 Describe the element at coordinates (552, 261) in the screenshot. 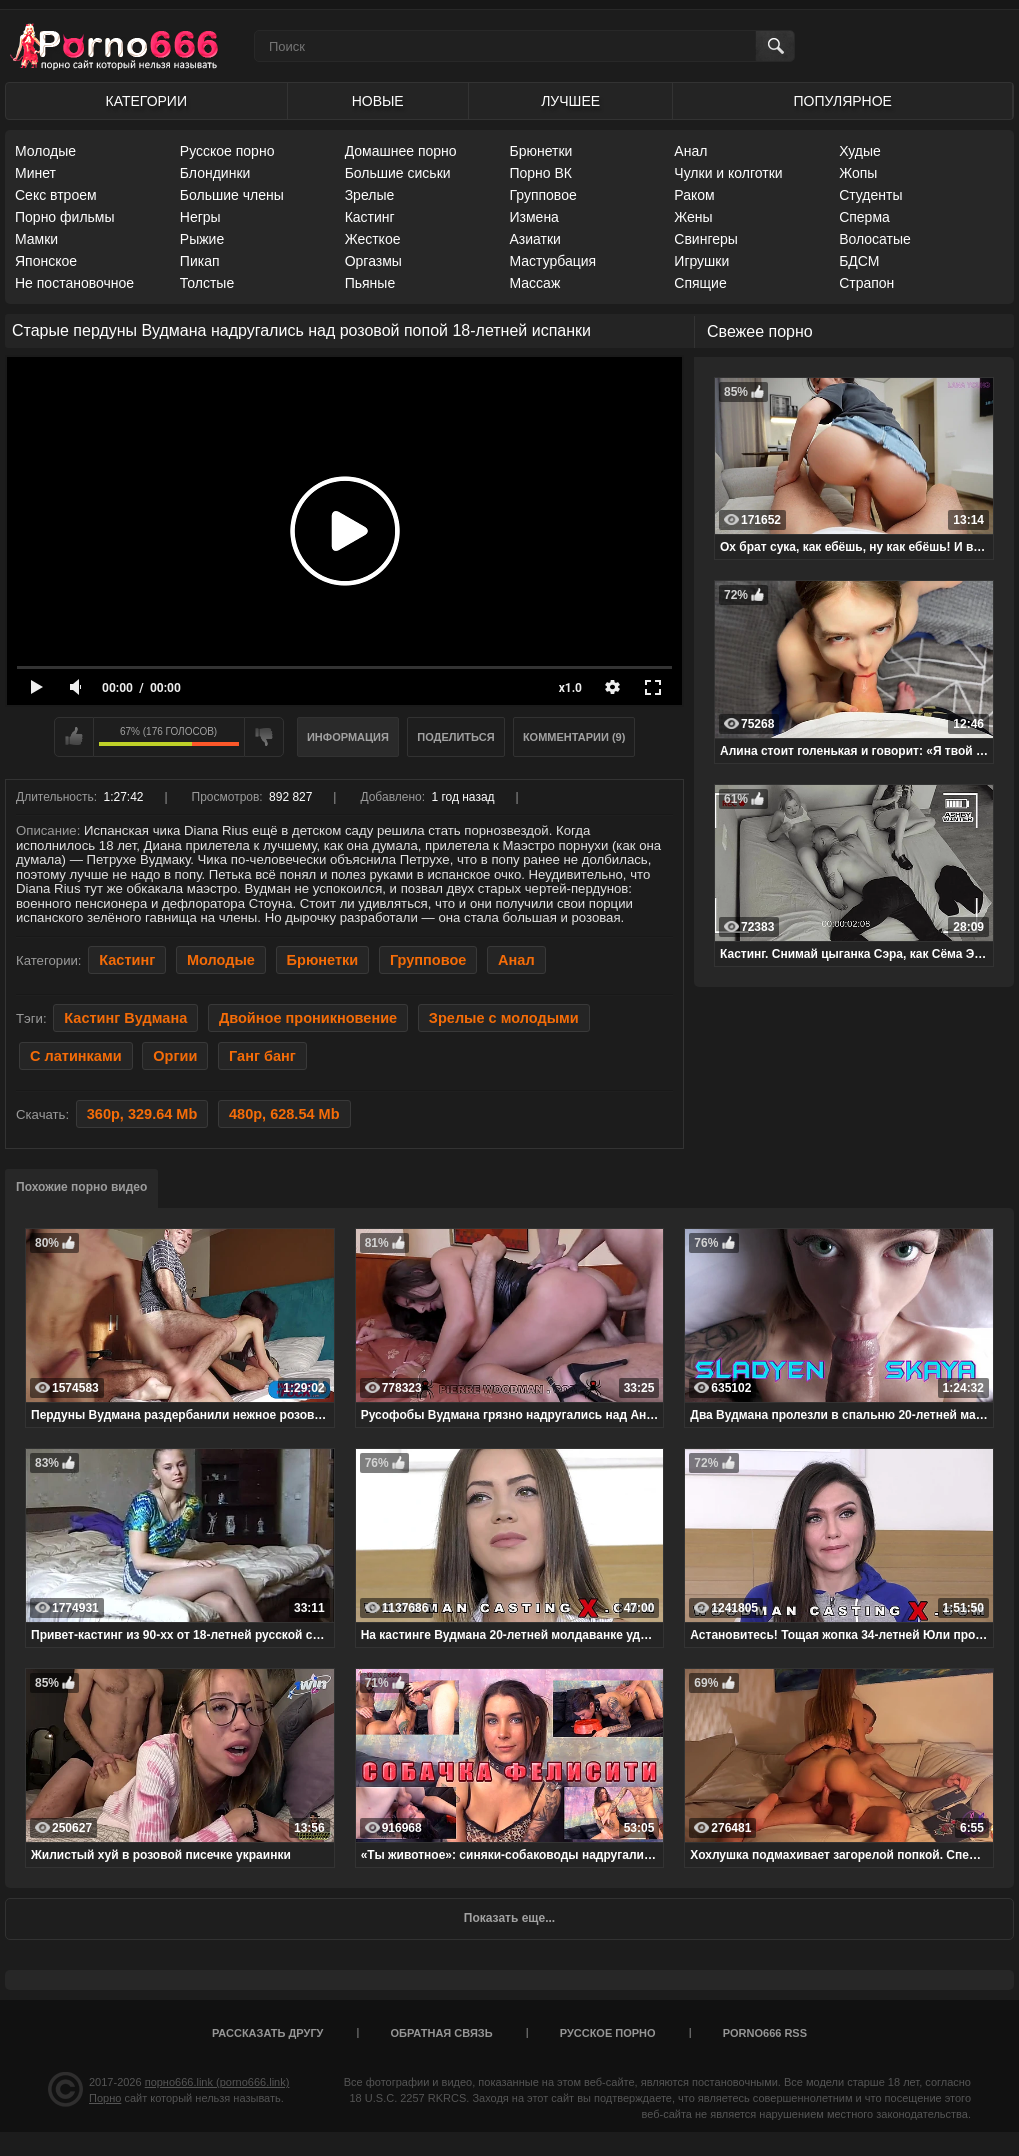

I see `Мастурбация` at that location.